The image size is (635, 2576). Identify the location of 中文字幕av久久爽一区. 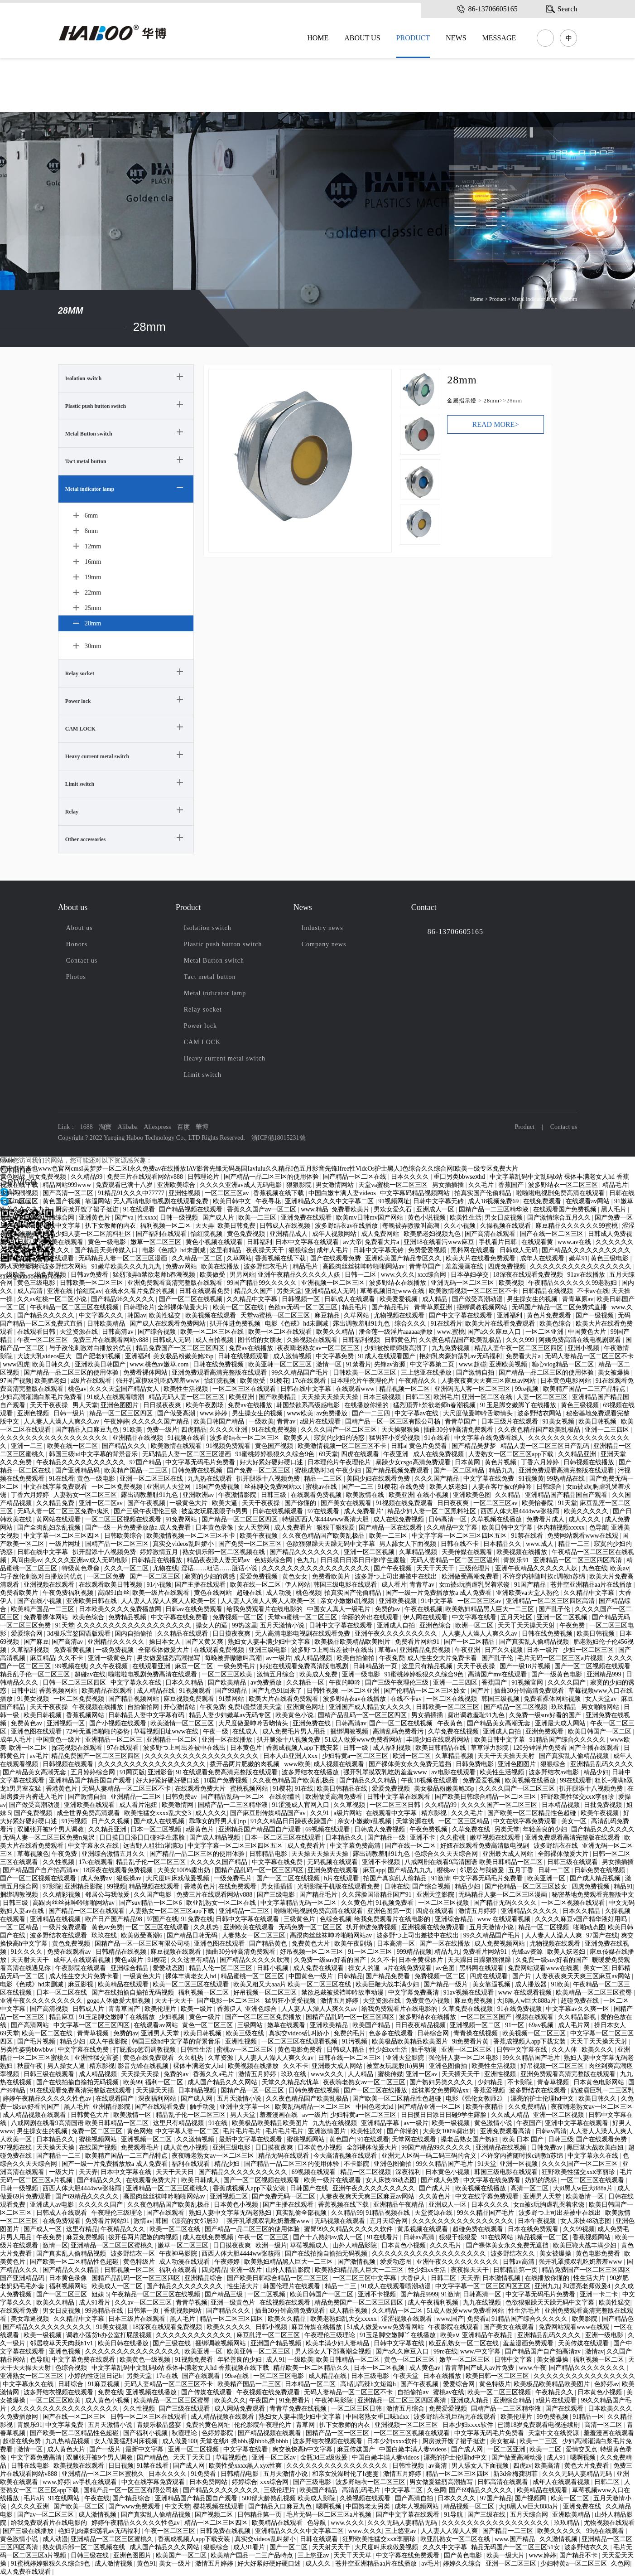
(578, 2008).